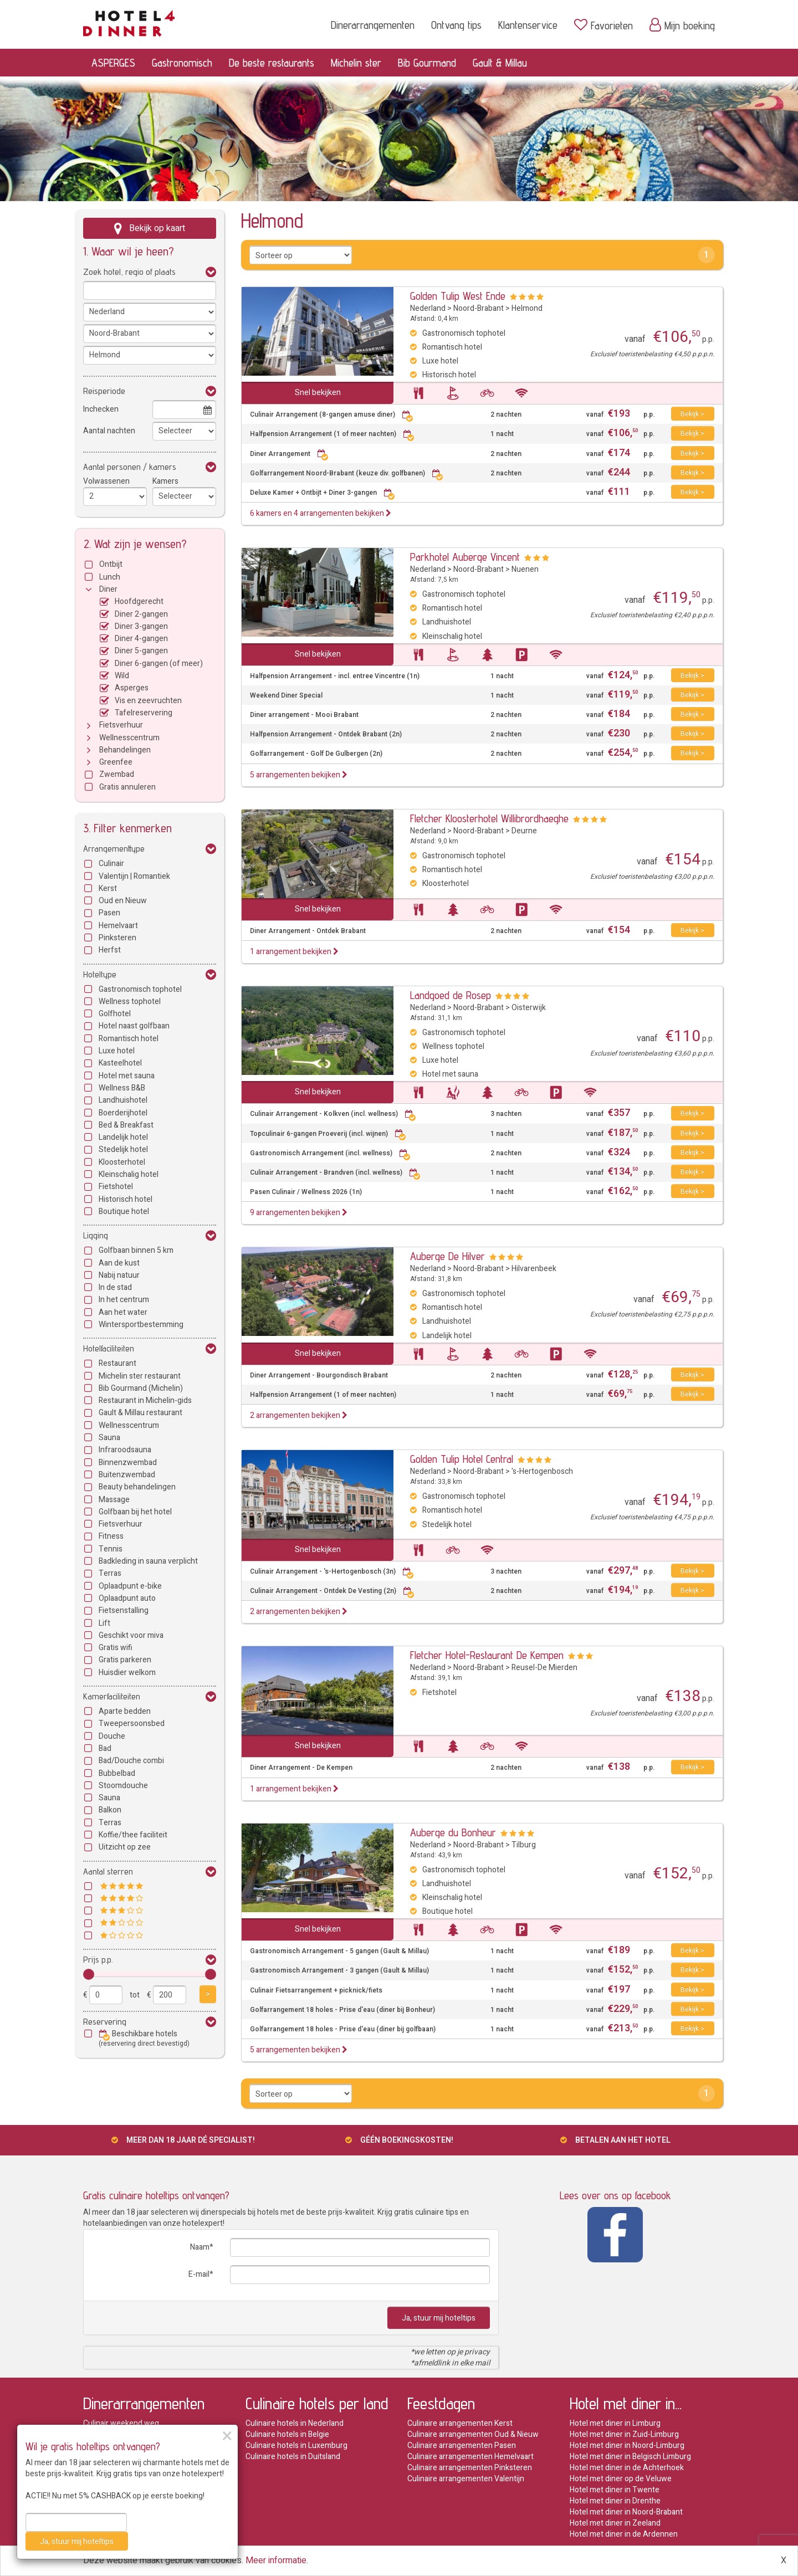 The image size is (798, 2576). I want to click on Greenfee, so click(115, 762).